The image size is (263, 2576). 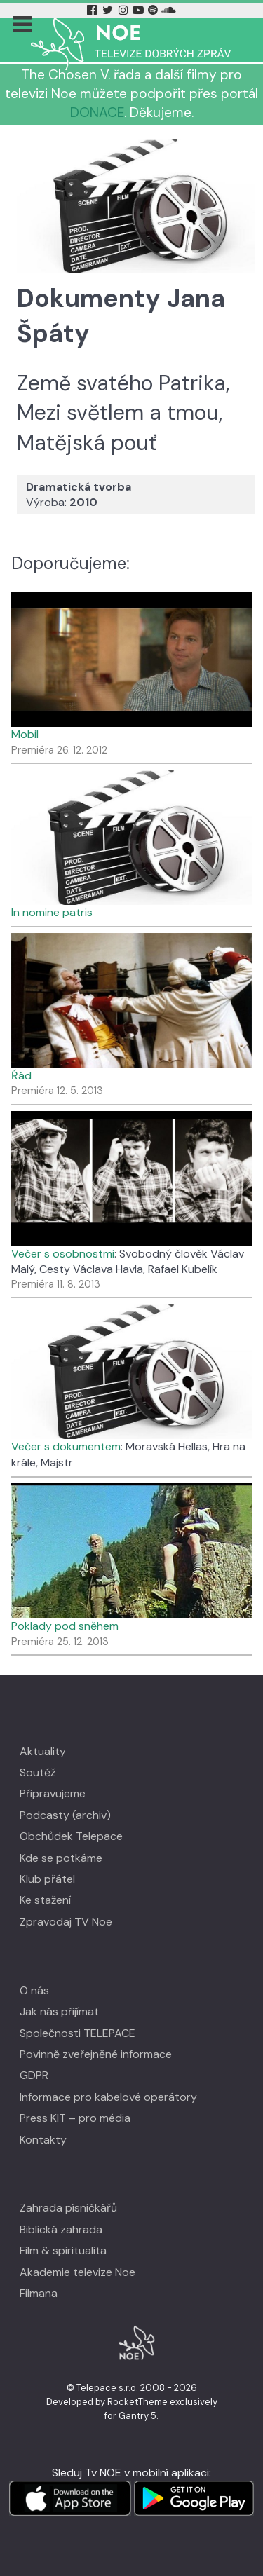 What do you see at coordinates (126, 10) in the screenshot?
I see `[Instagram Tv Noe]` at bounding box center [126, 10].